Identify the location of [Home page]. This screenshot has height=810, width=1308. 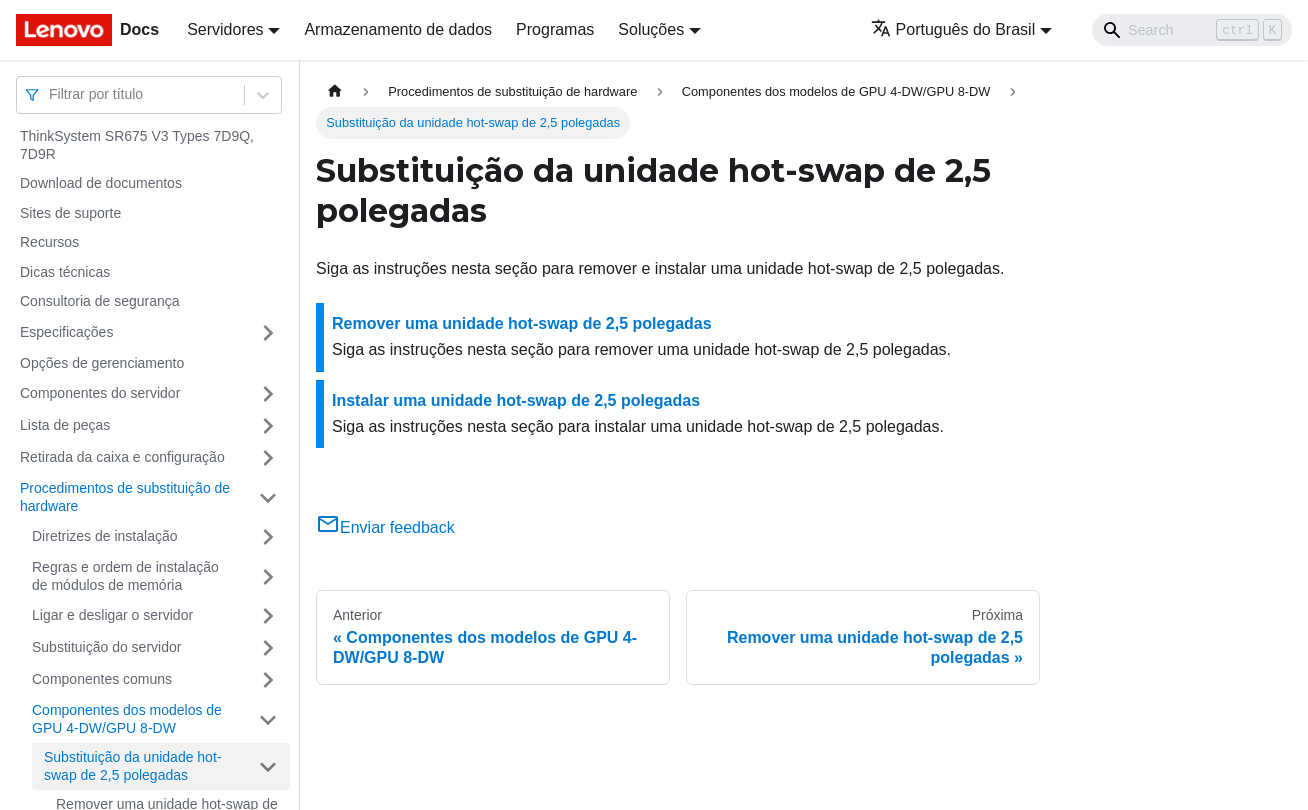
(335, 91).